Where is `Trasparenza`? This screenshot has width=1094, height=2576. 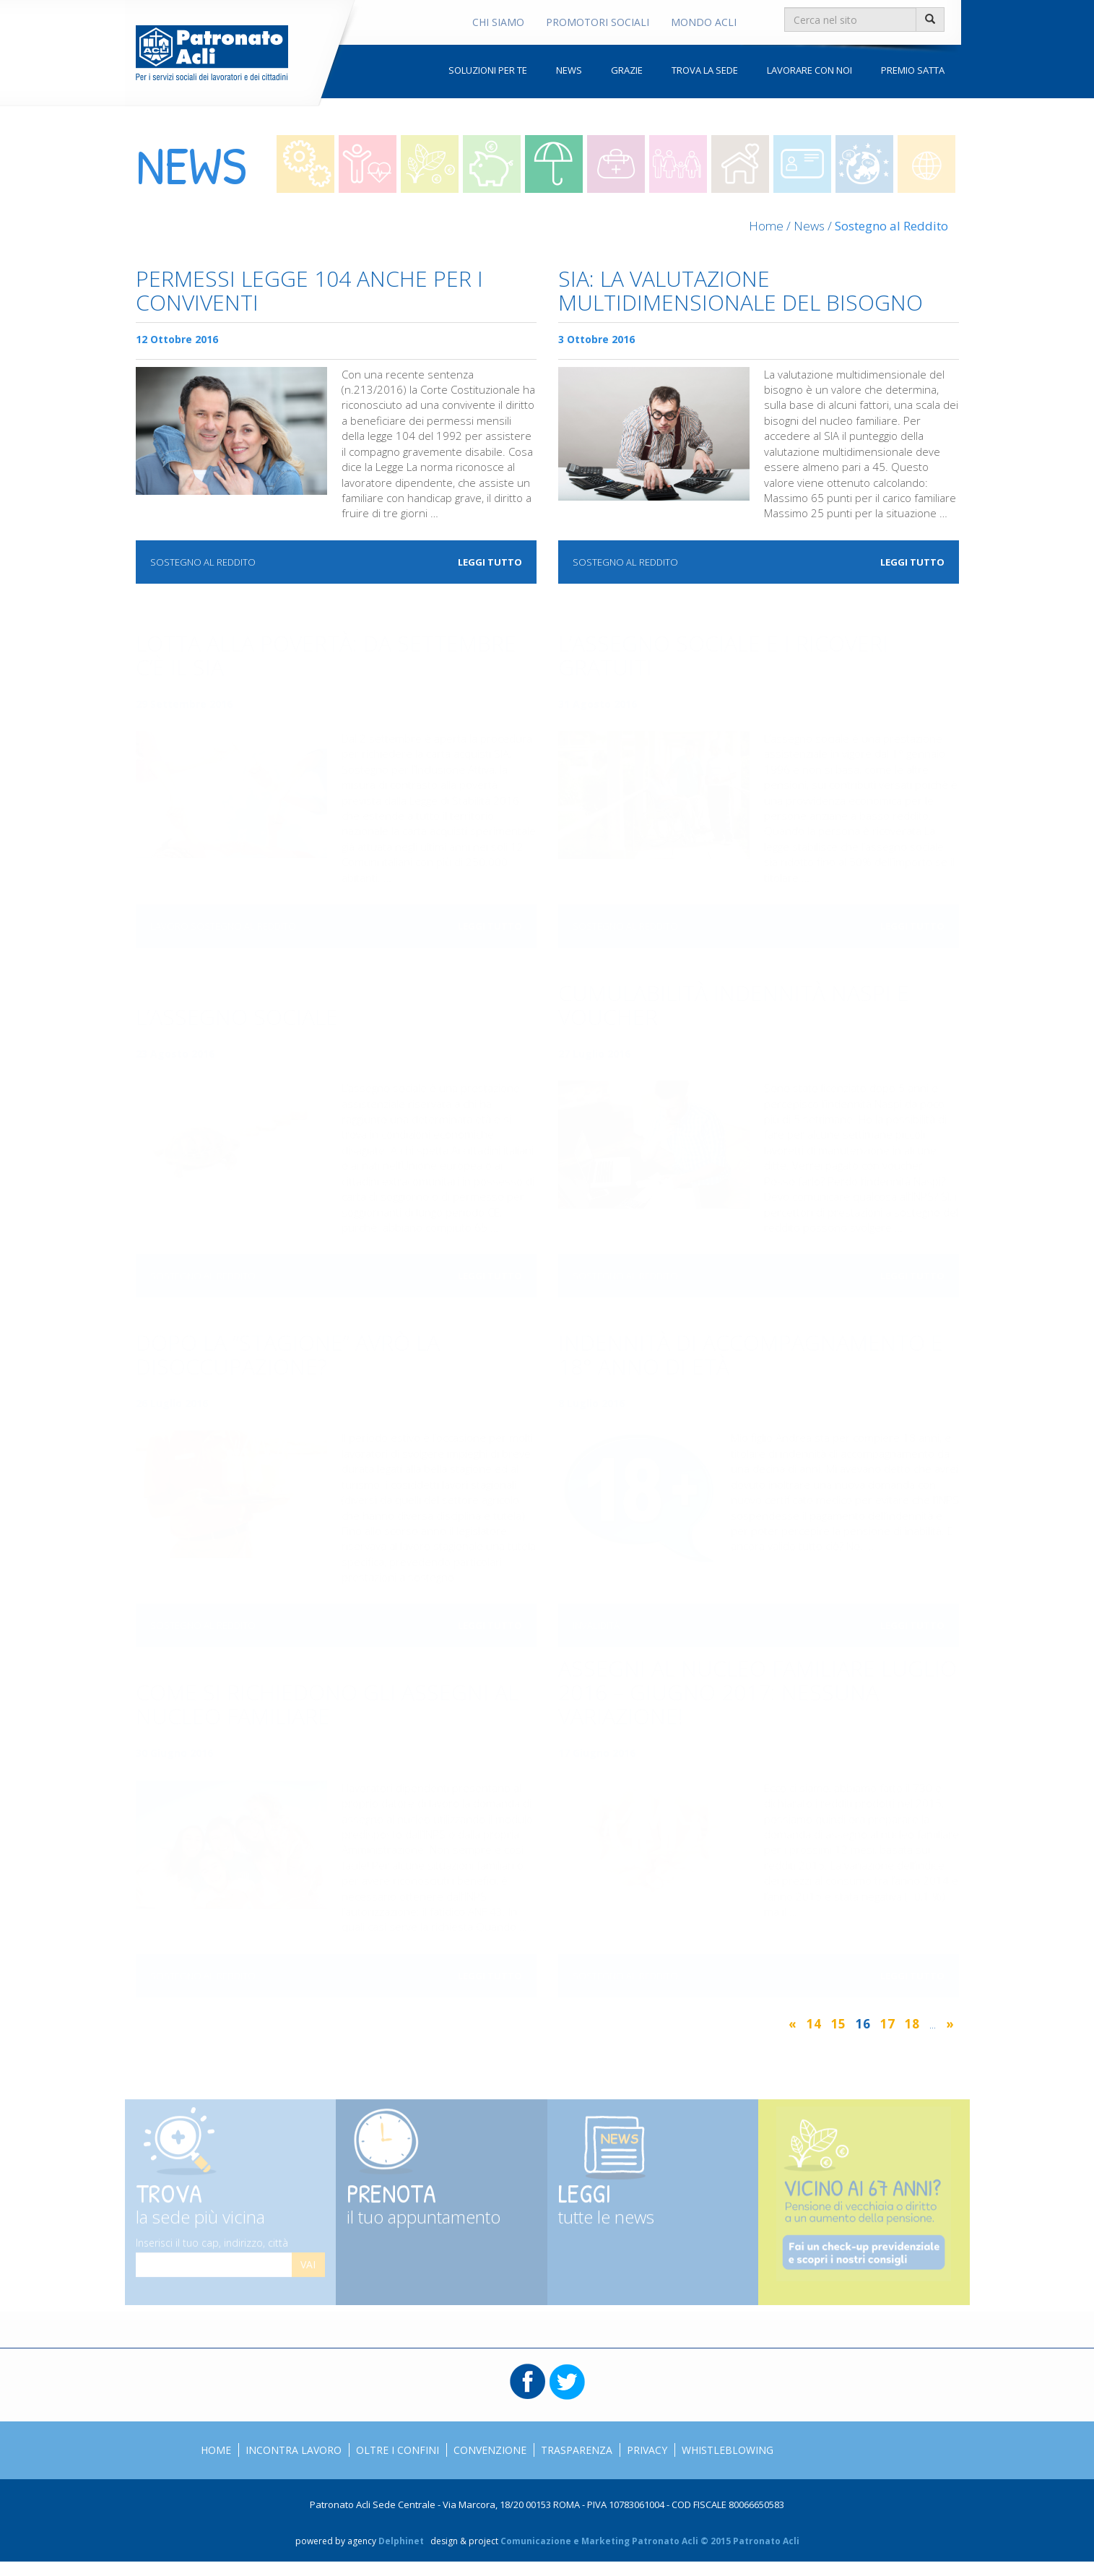 Trasparenza is located at coordinates (576, 2450).